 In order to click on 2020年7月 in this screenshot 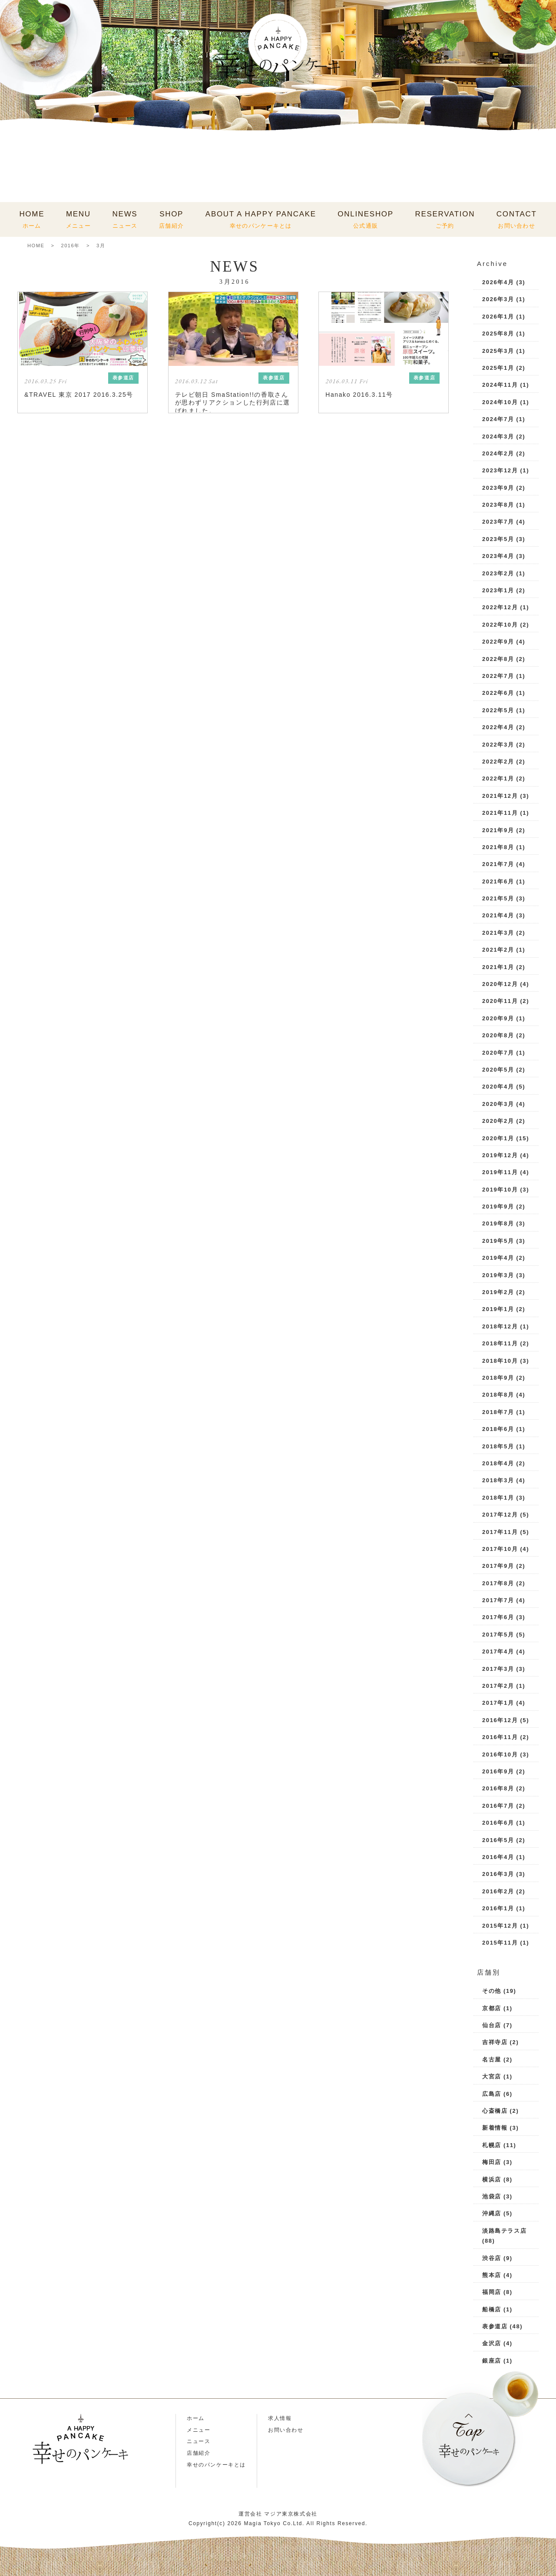, I will do `click(498, 1052)`.